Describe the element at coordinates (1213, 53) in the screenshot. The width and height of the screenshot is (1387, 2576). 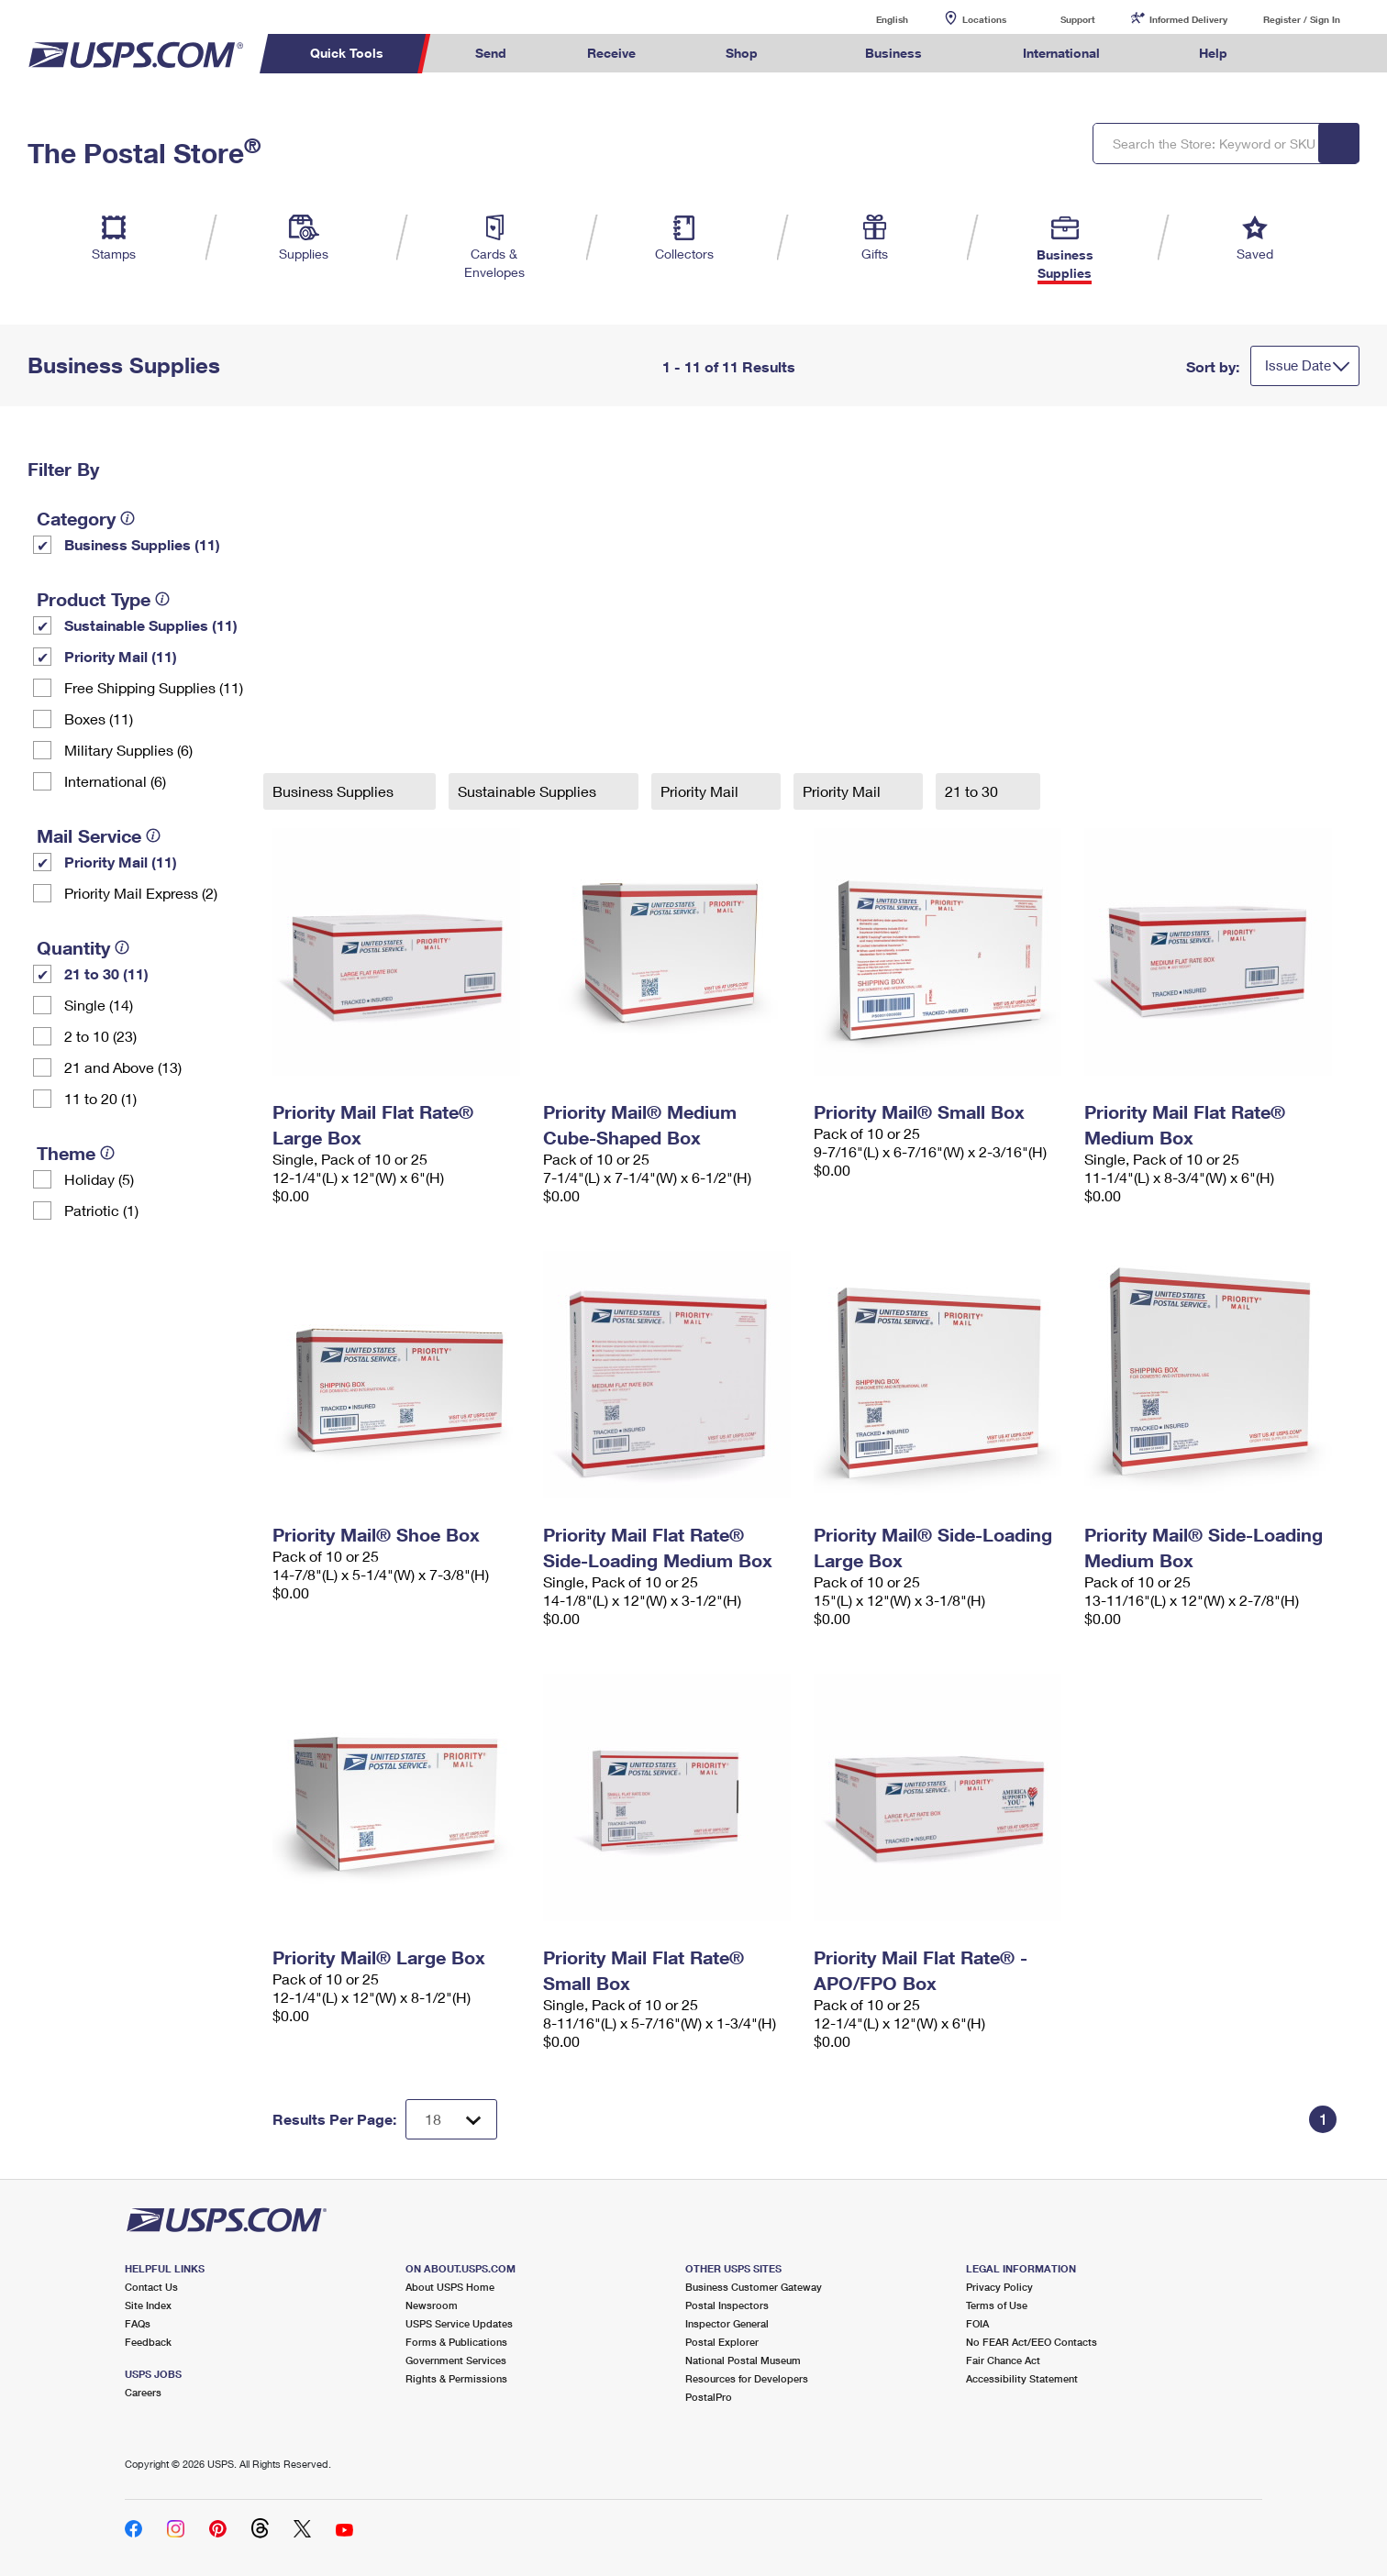
I see `Help [menuitem]` at that location.